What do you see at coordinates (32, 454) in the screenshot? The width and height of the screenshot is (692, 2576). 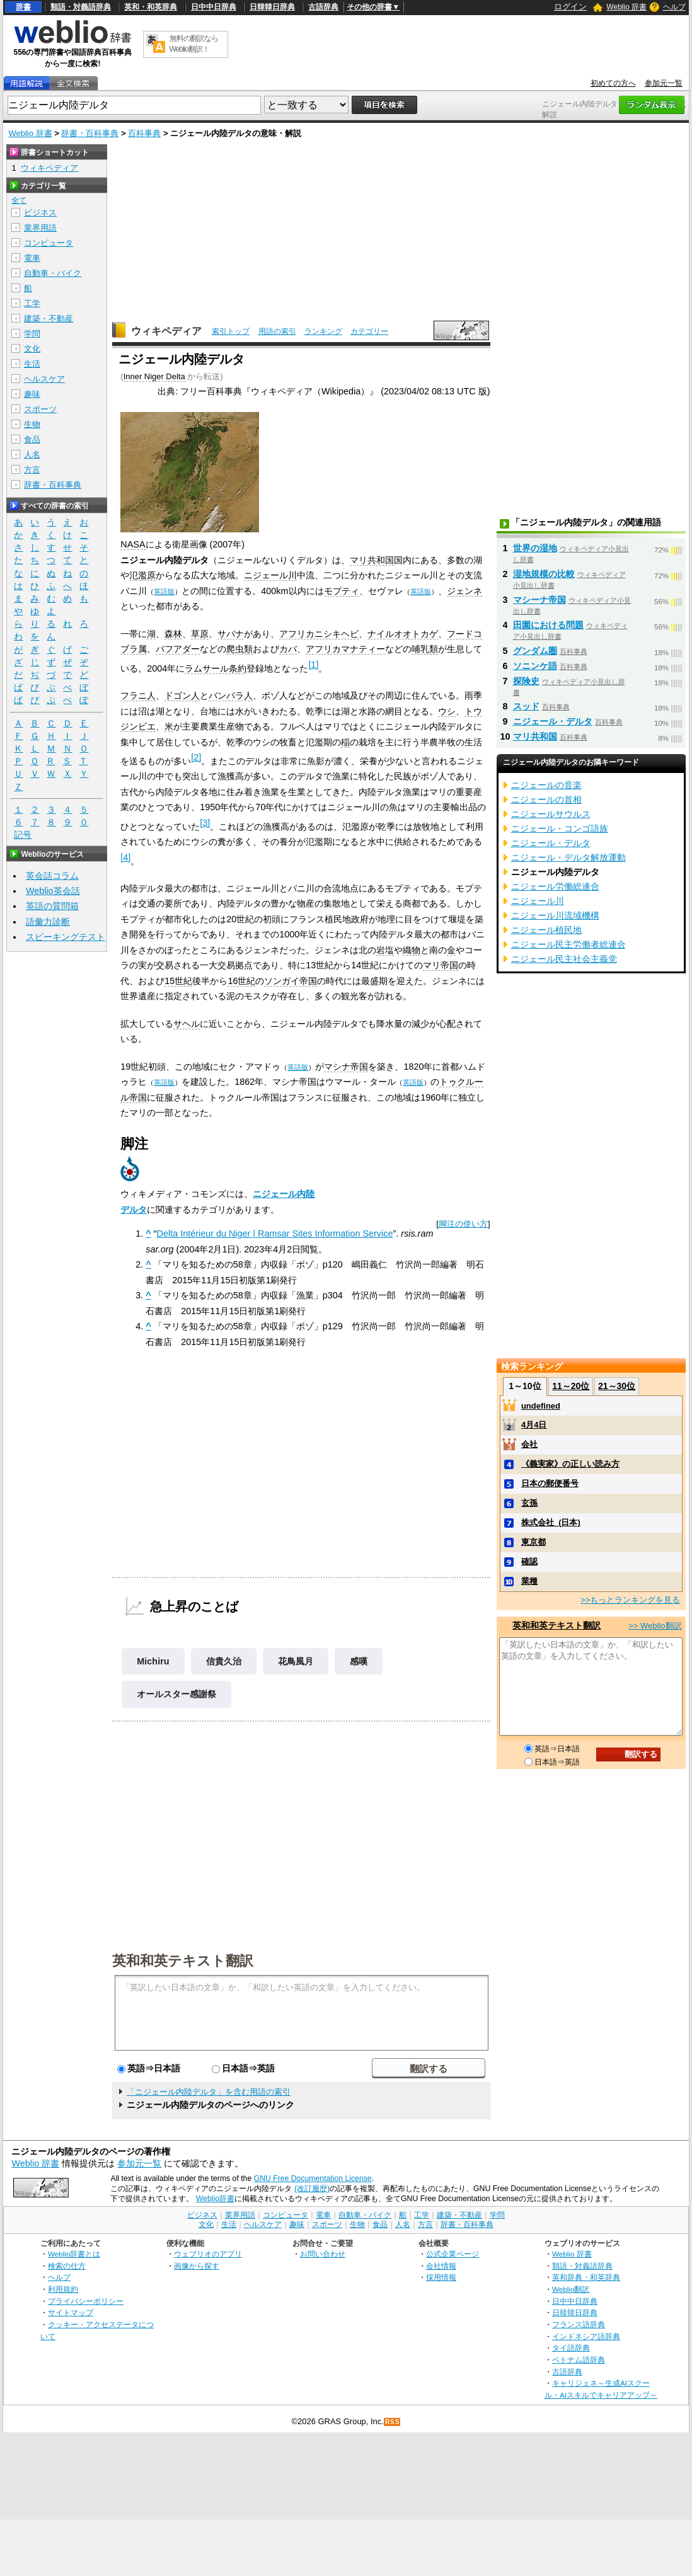 I see `人名` at bounding box center [32, 454].